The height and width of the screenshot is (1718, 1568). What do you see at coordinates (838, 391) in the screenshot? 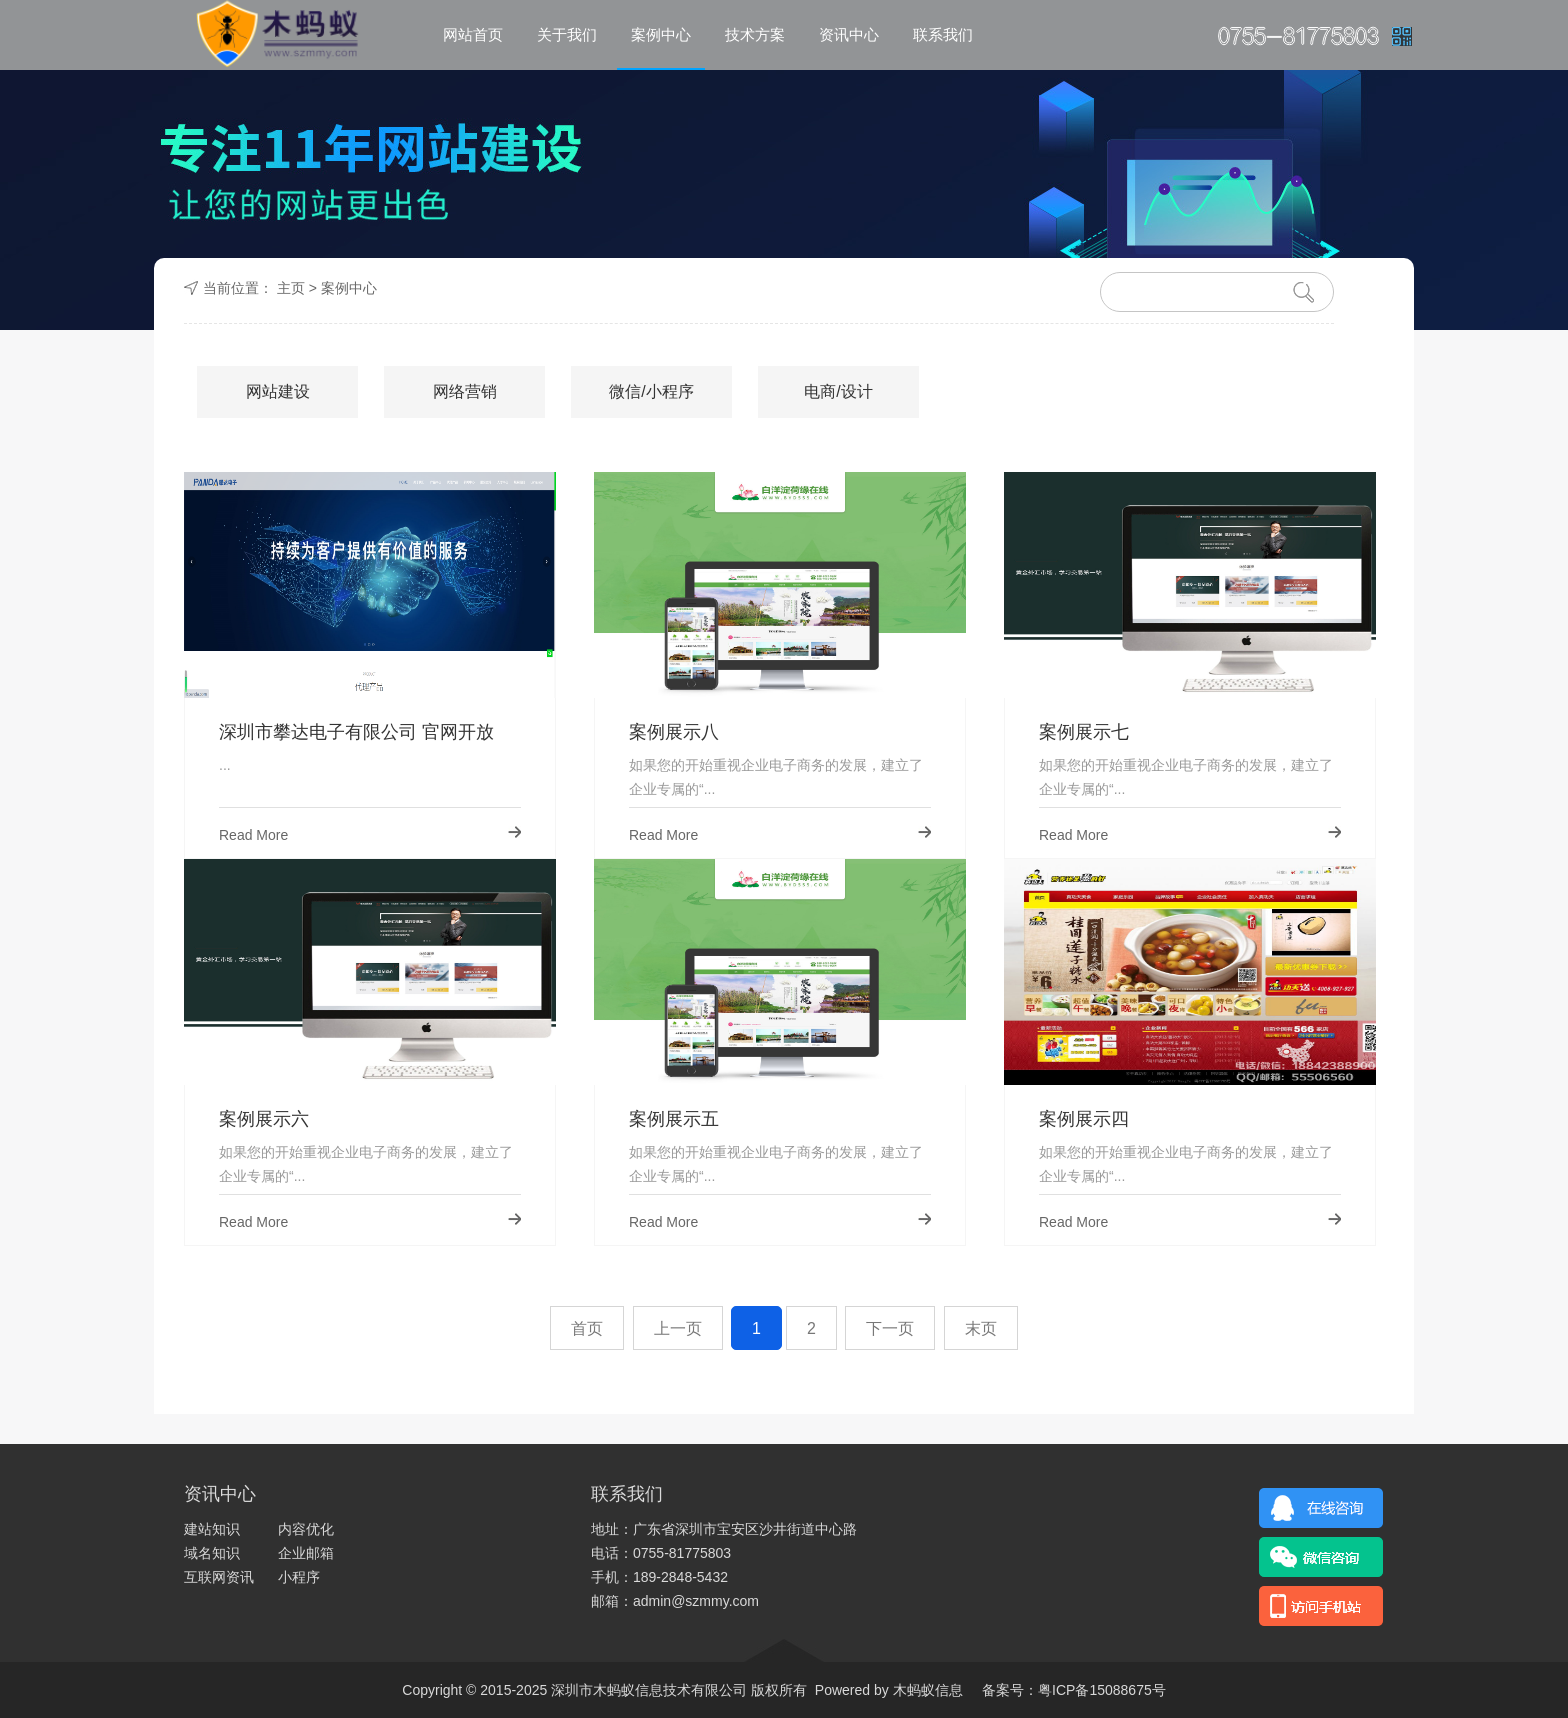
I see `电商/设计` at bounding box center [838, 391].